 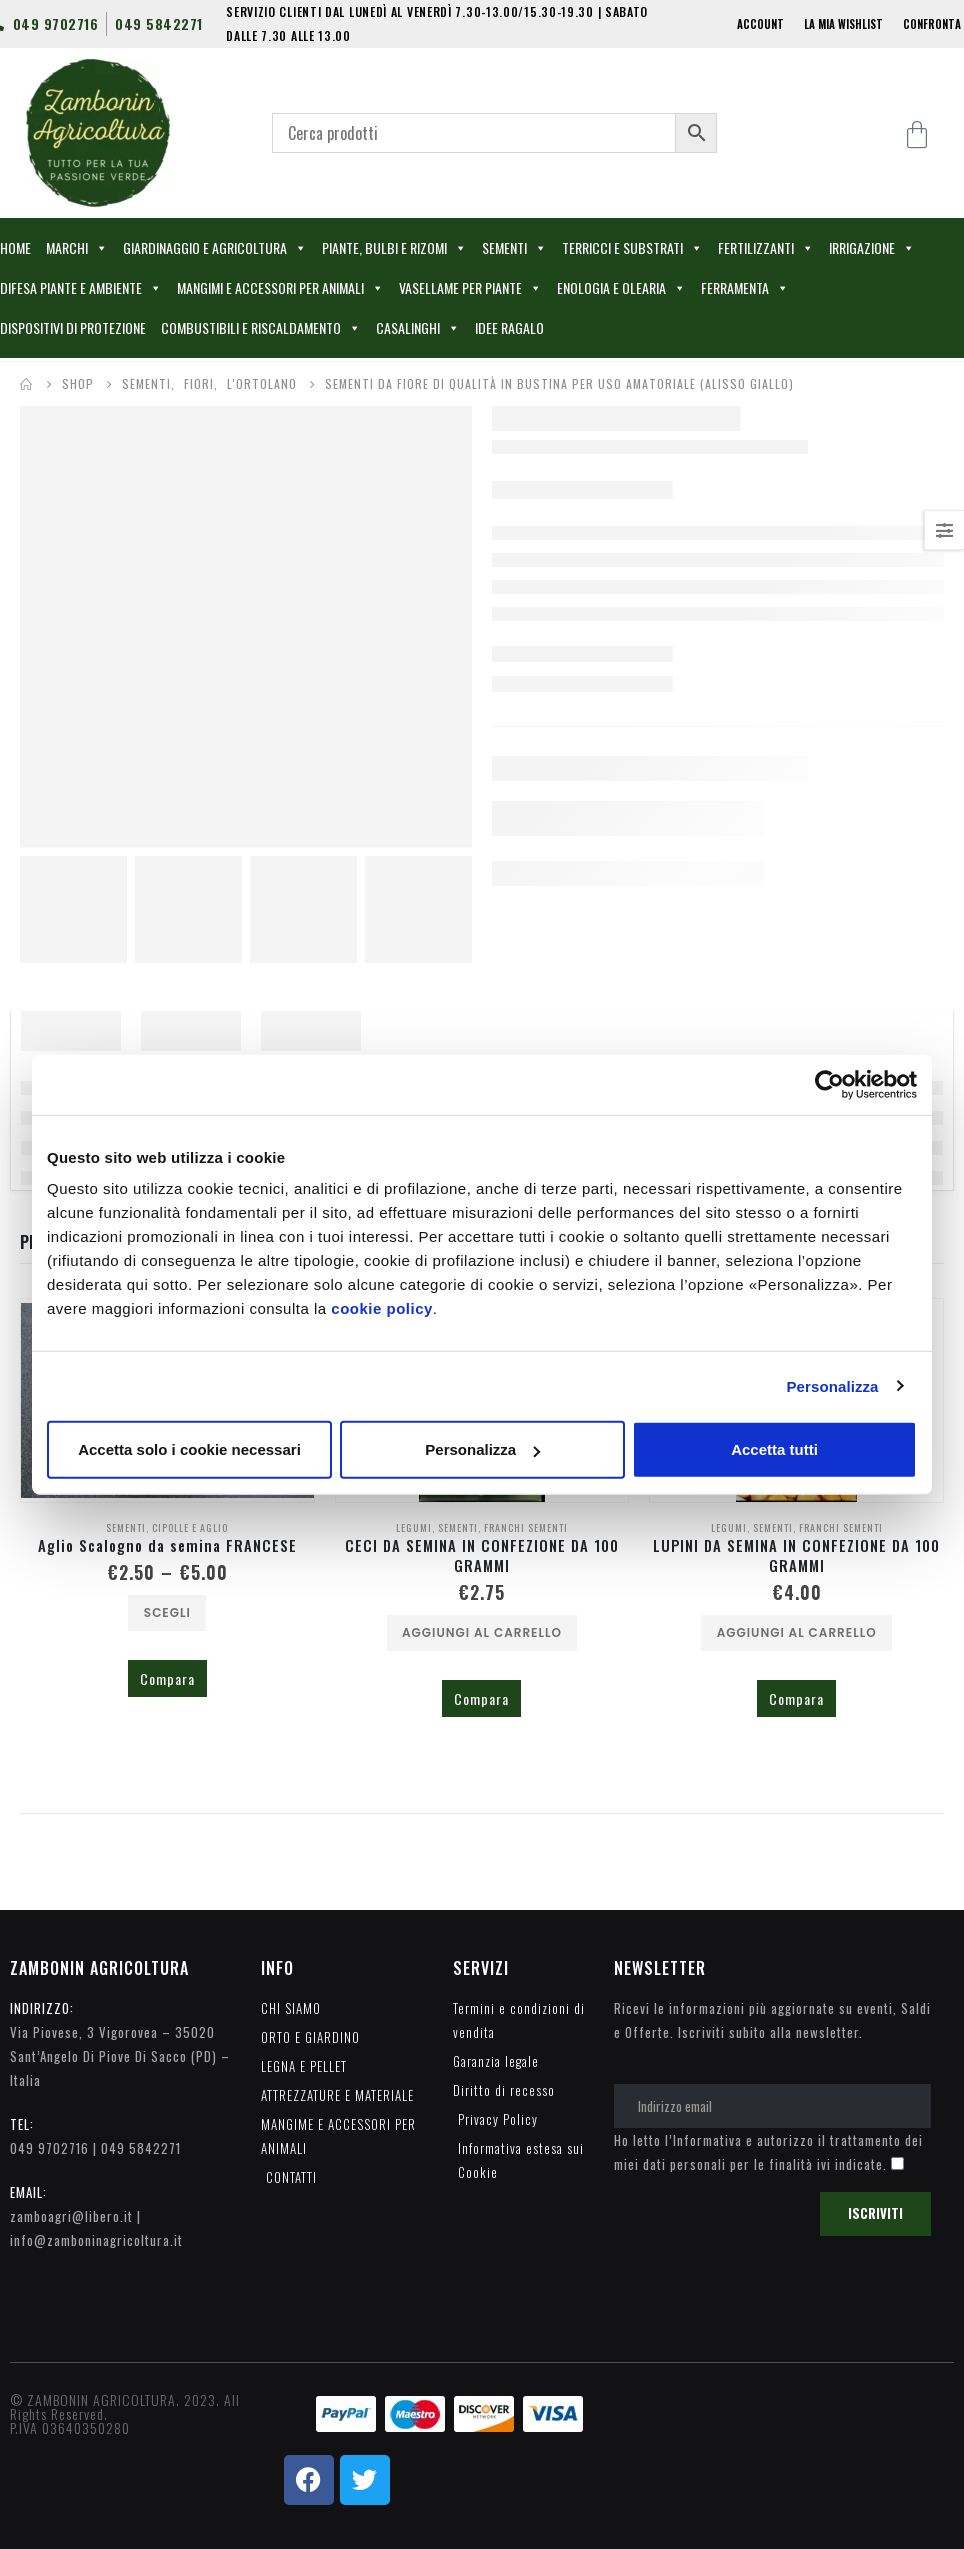 I want to click on 049 9702716, so click(x=49, y=2148).